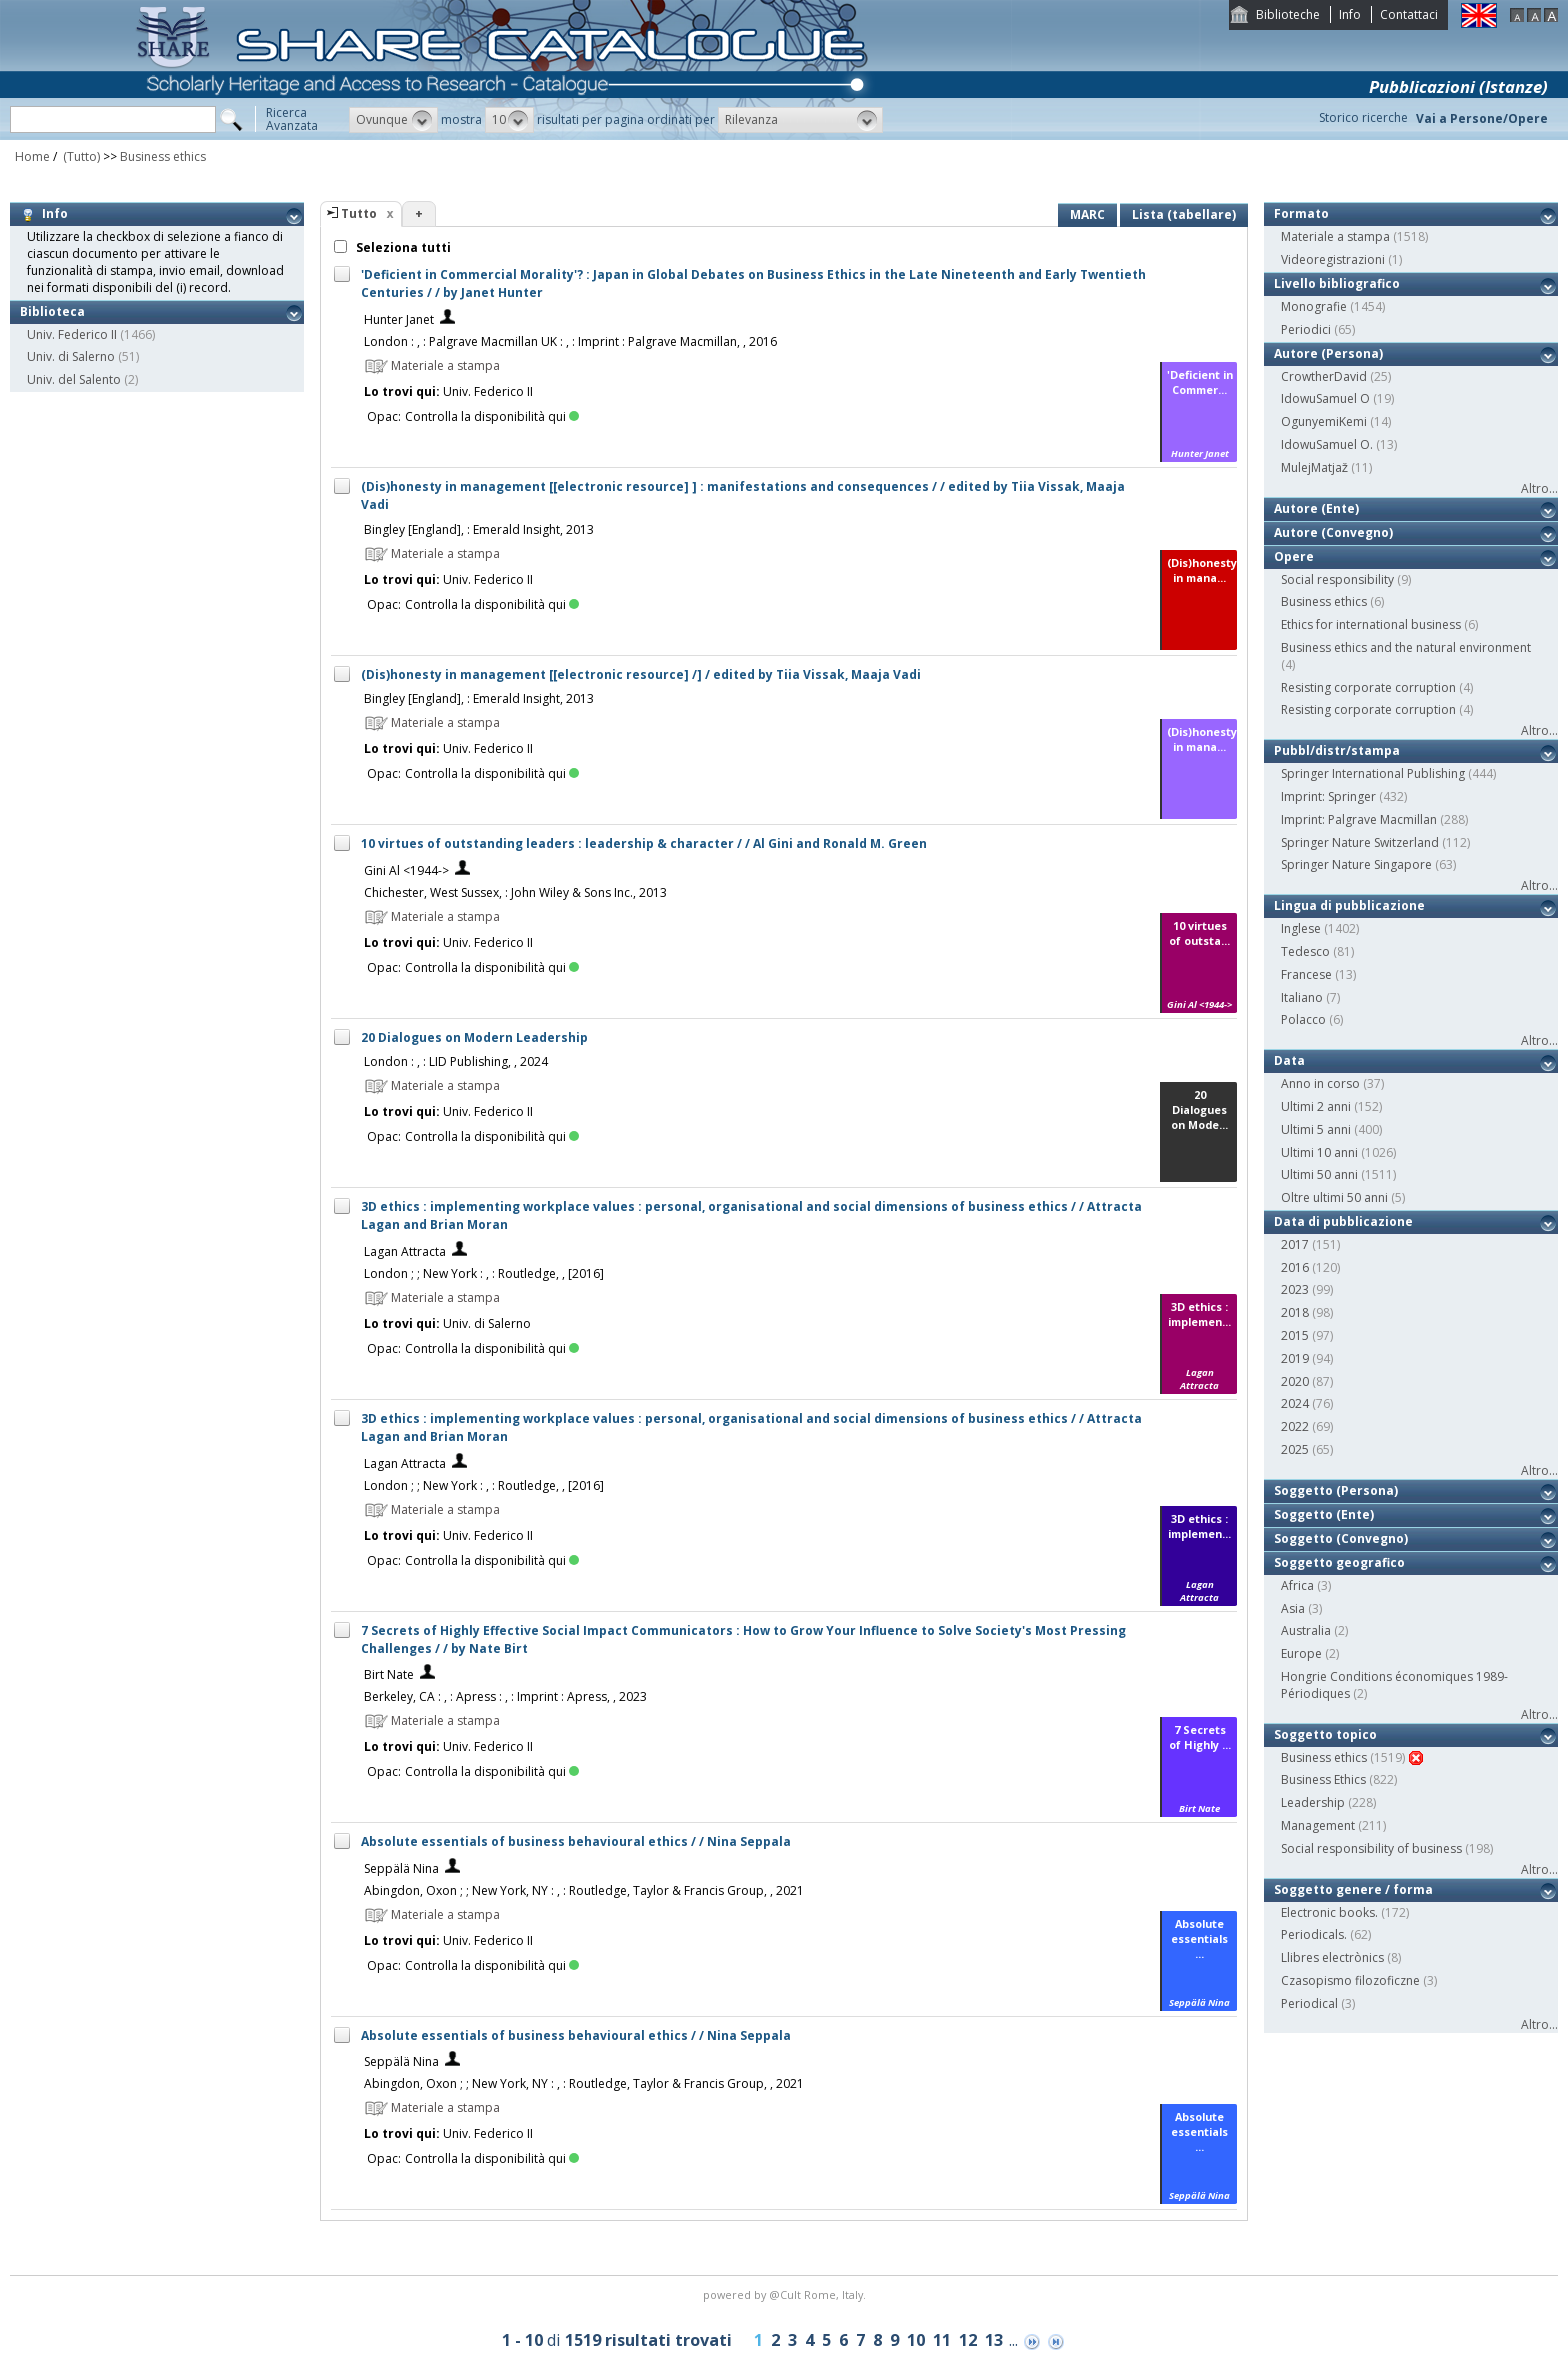  What do you see at coordinates (1409, 14) in the screenshot?
I see `Contattaci` at bounding box center [1409, 14].